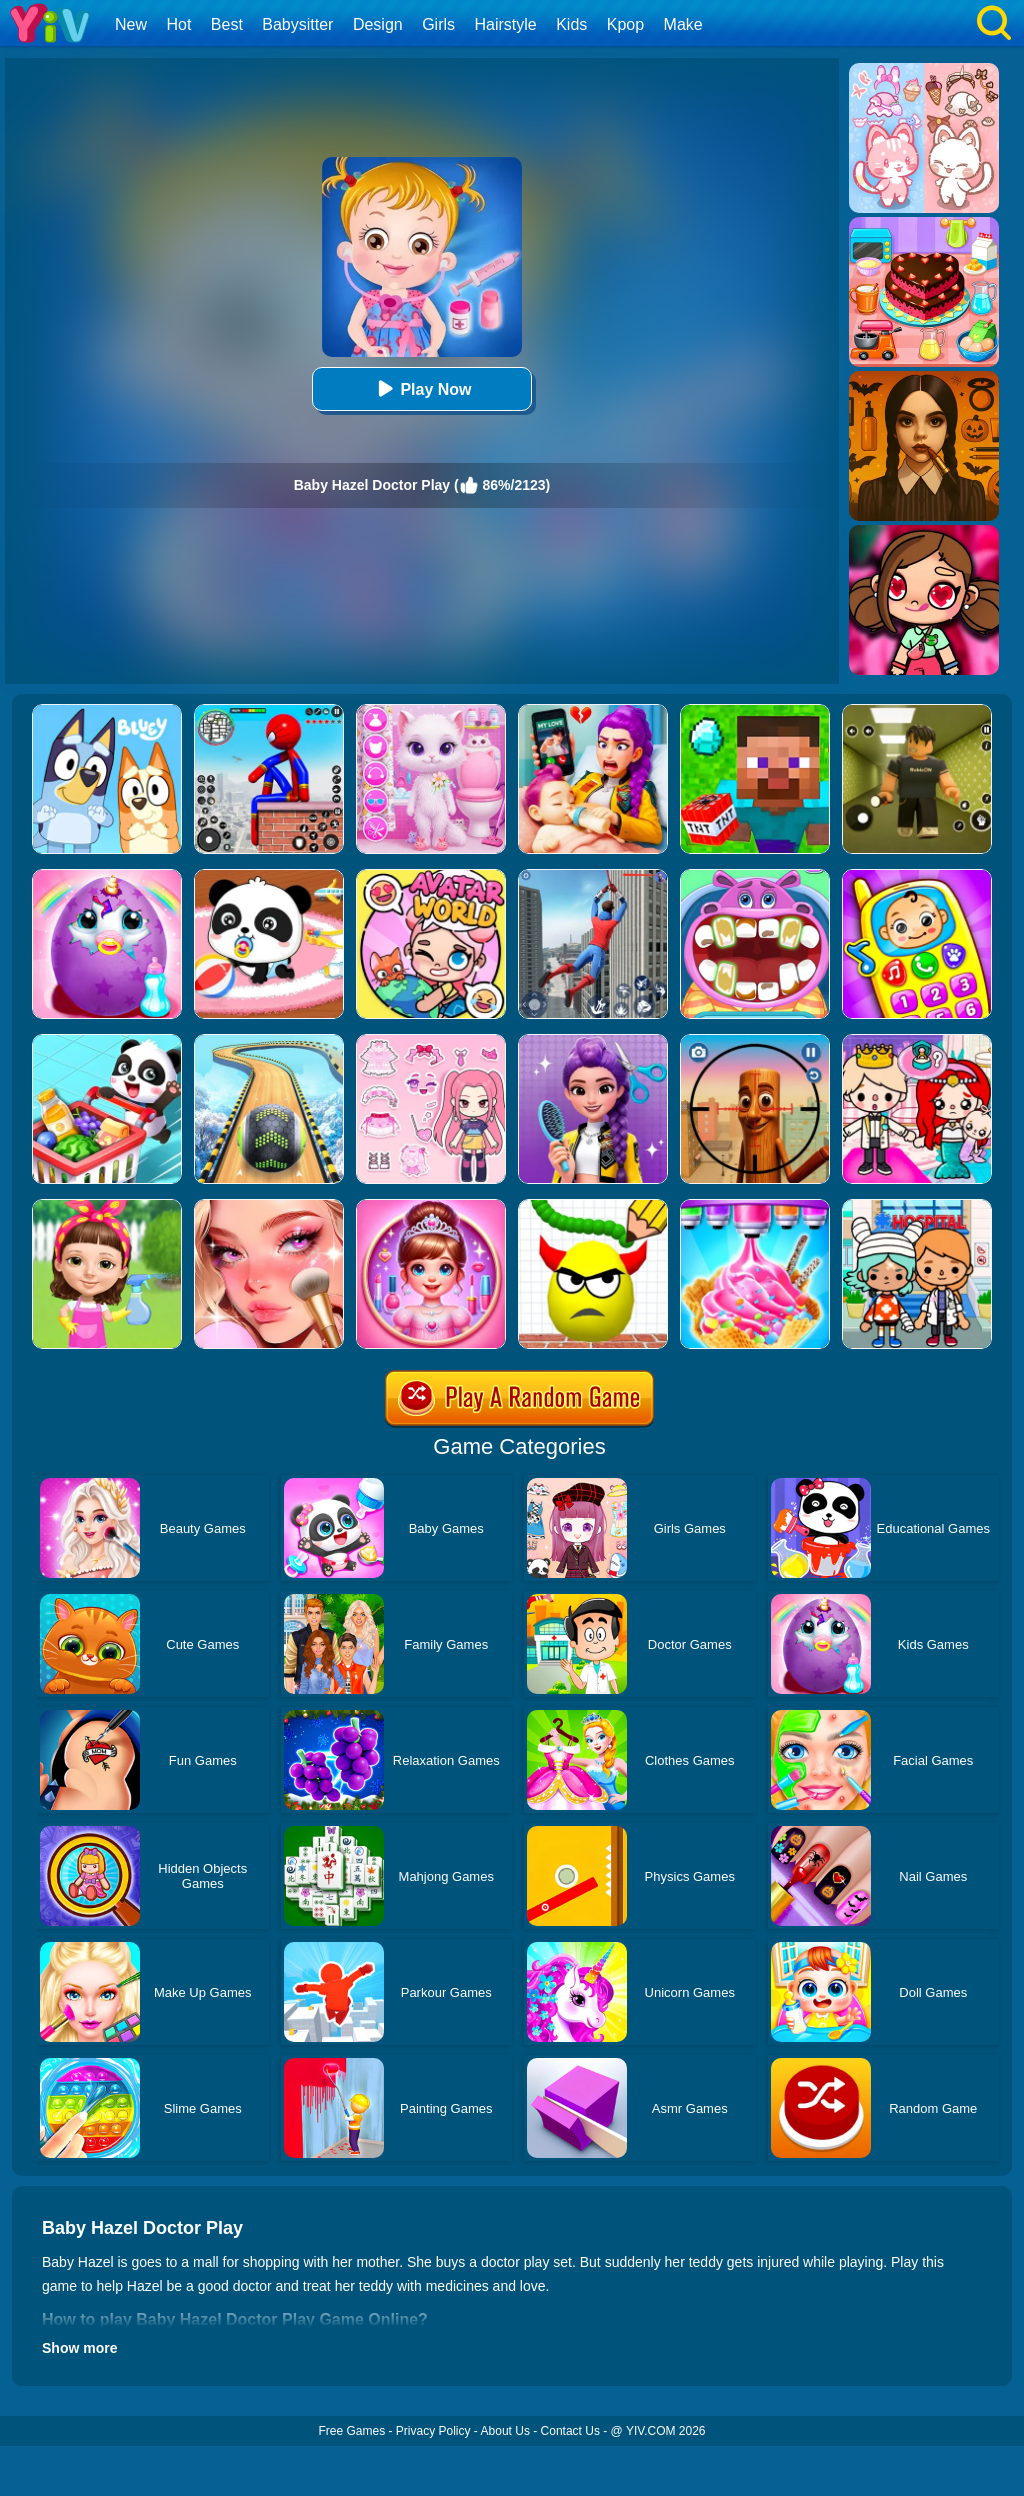 The image size is (1024, 2496). Describe the element at coordinates (433, 2431) in the screenshot. I see `Privacy Policy` at that location.